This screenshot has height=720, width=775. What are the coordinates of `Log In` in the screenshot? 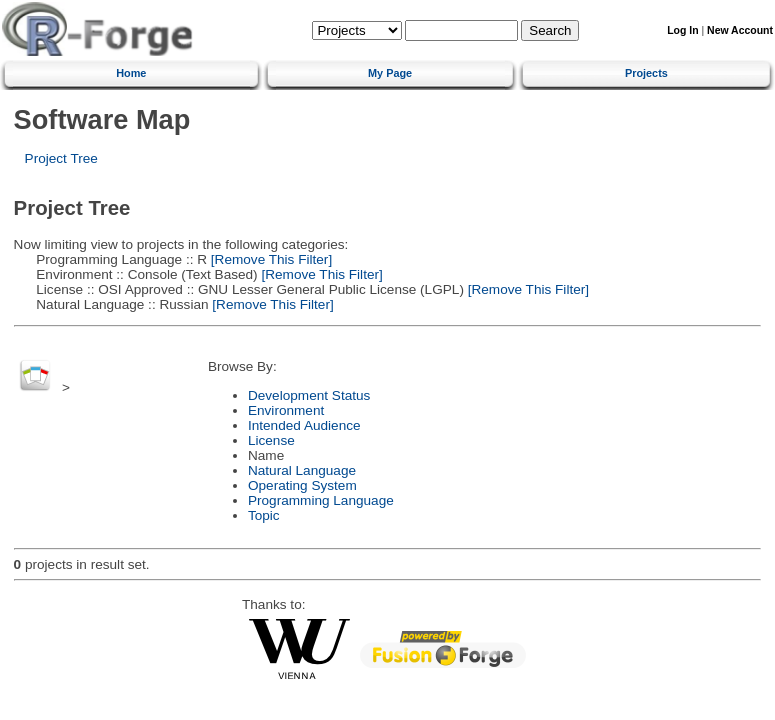 It's located at (682, 30).